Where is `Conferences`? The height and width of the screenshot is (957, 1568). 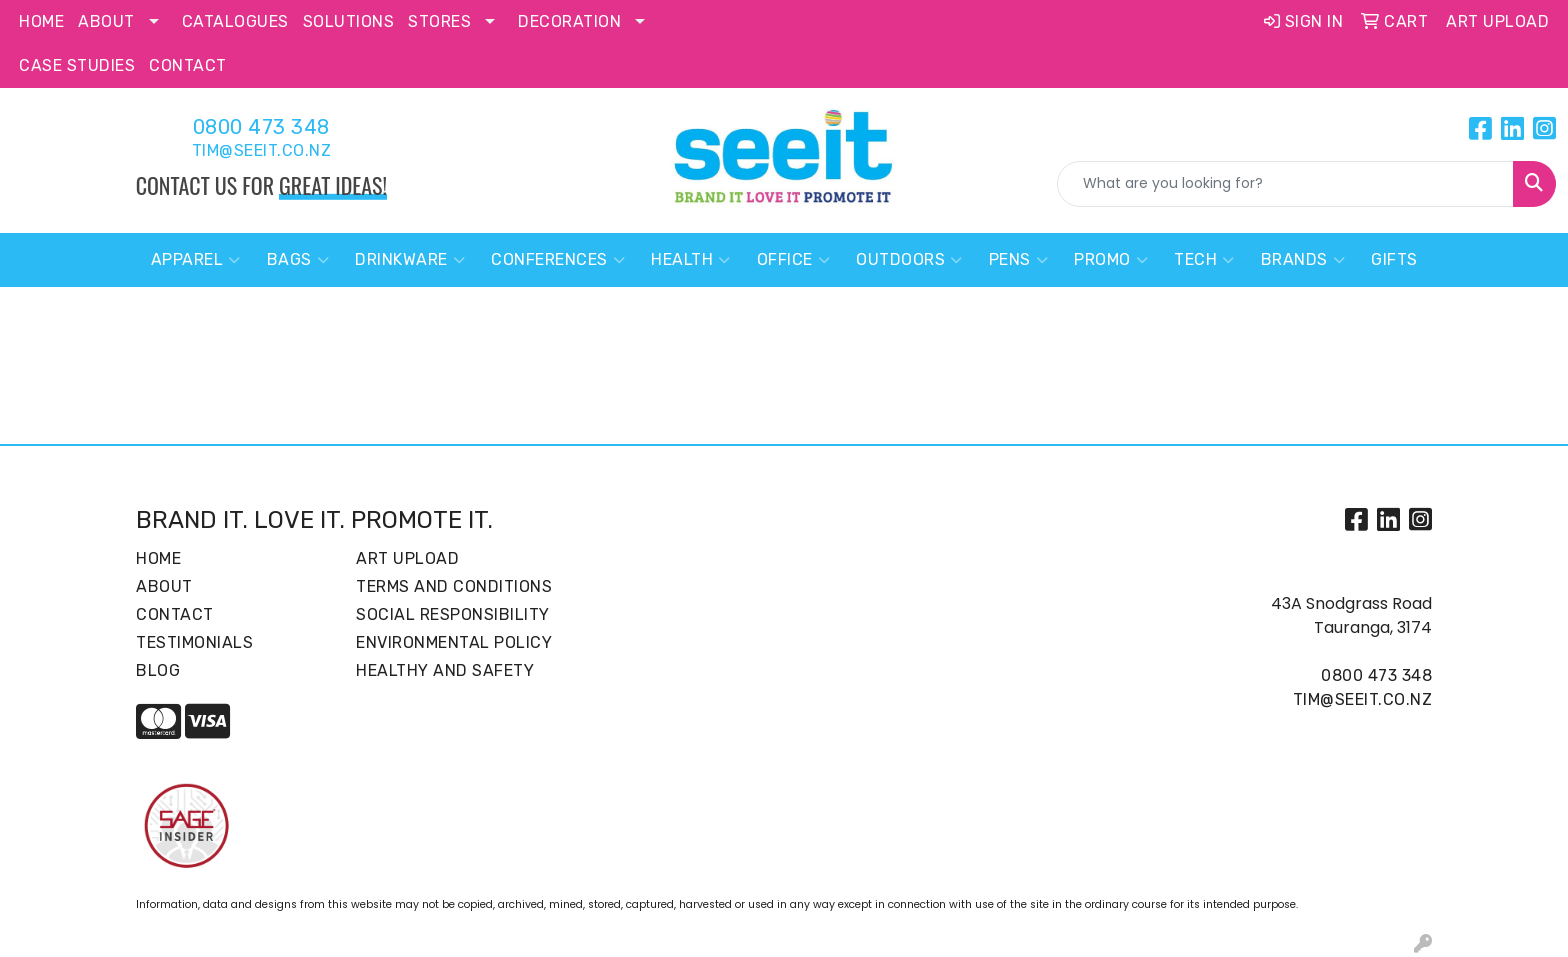 Conferences is located at coordinates (558, 260).